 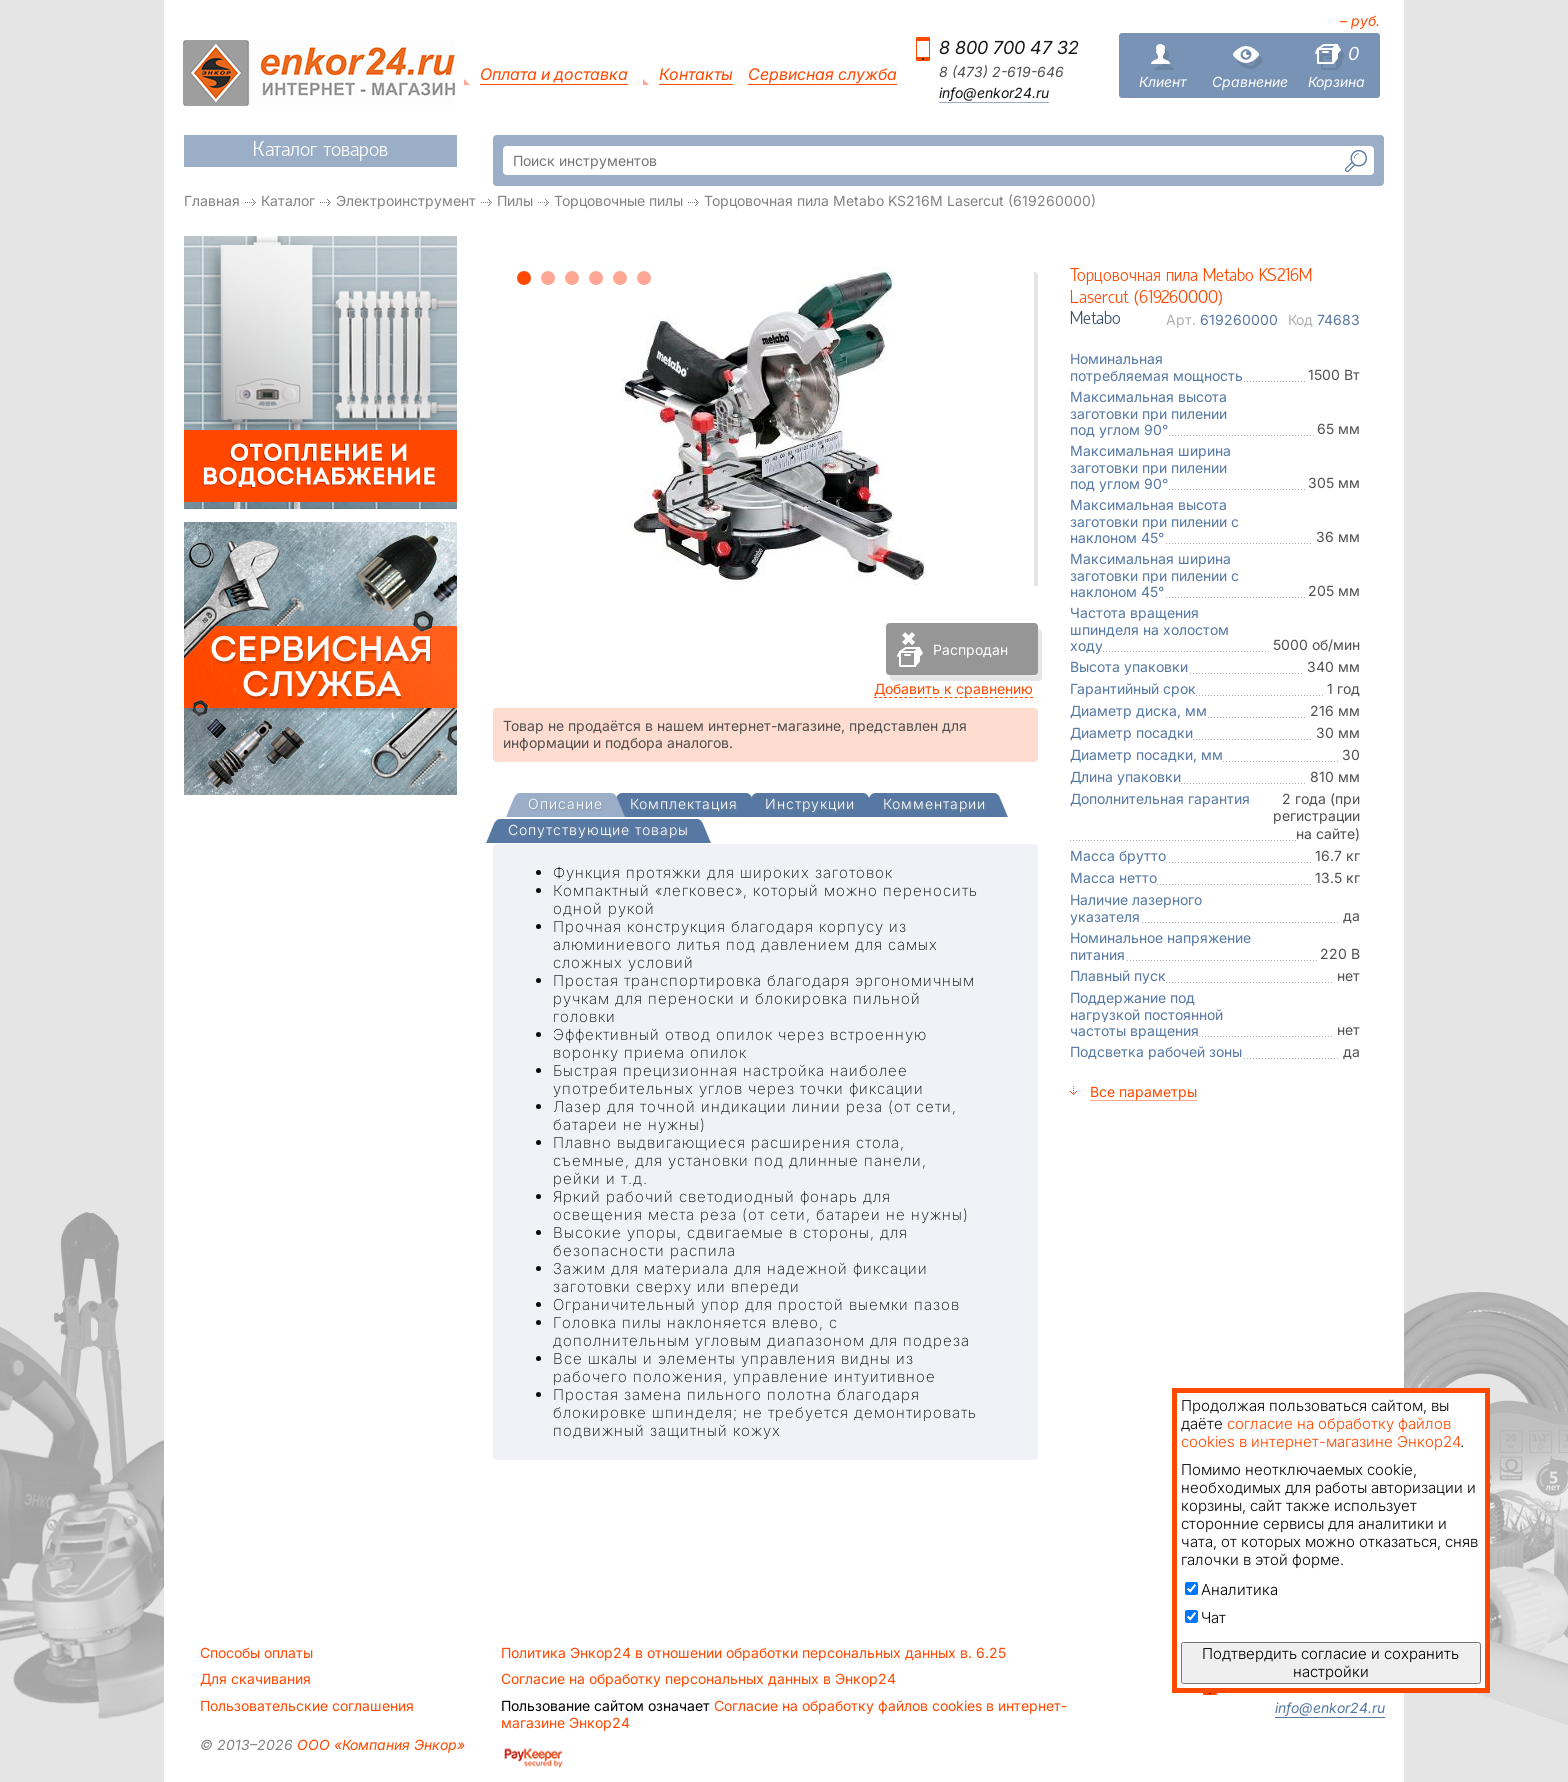 What do you see at coordinates (212, 200) in the screenshot?
I see `Главная` at bounding box center [212, 200].